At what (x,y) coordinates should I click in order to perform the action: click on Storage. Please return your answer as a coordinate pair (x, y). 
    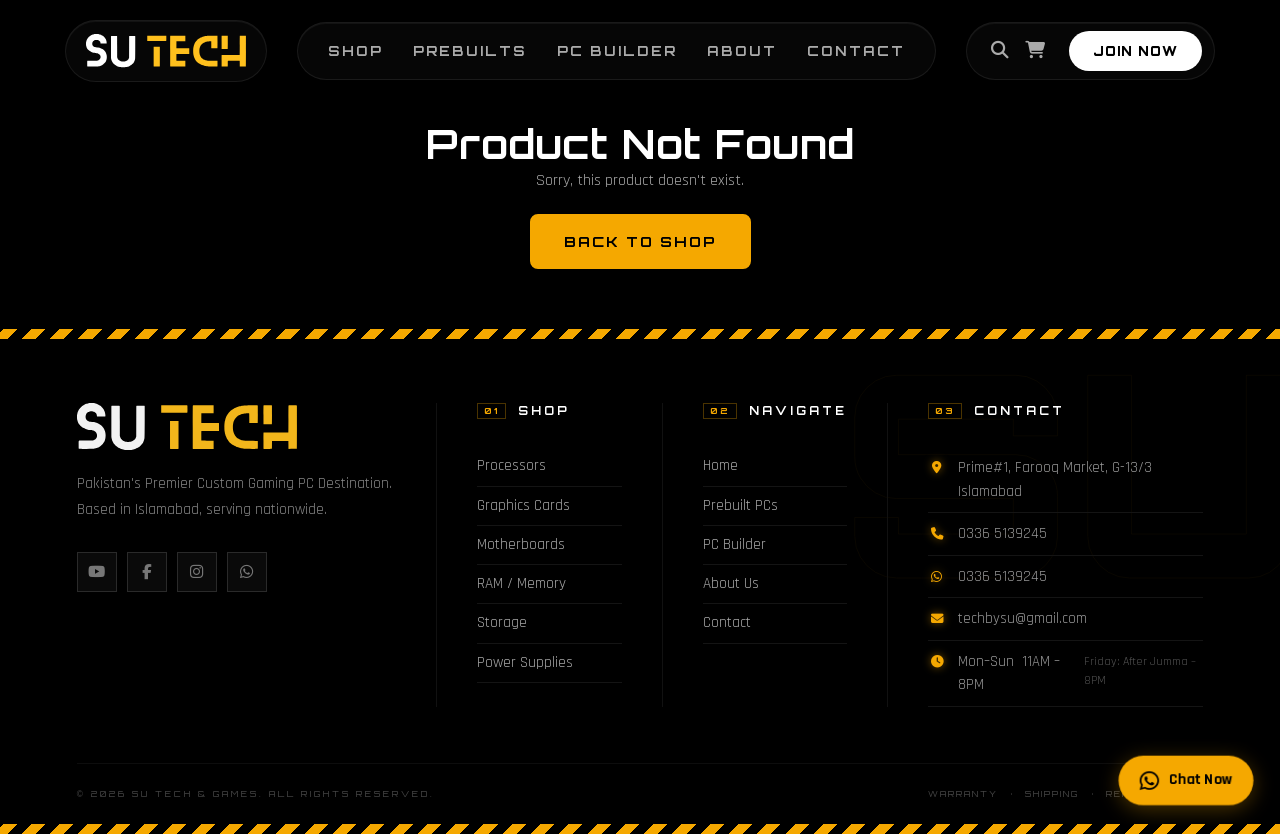
    Looking at the image, I should click on (502, 622).